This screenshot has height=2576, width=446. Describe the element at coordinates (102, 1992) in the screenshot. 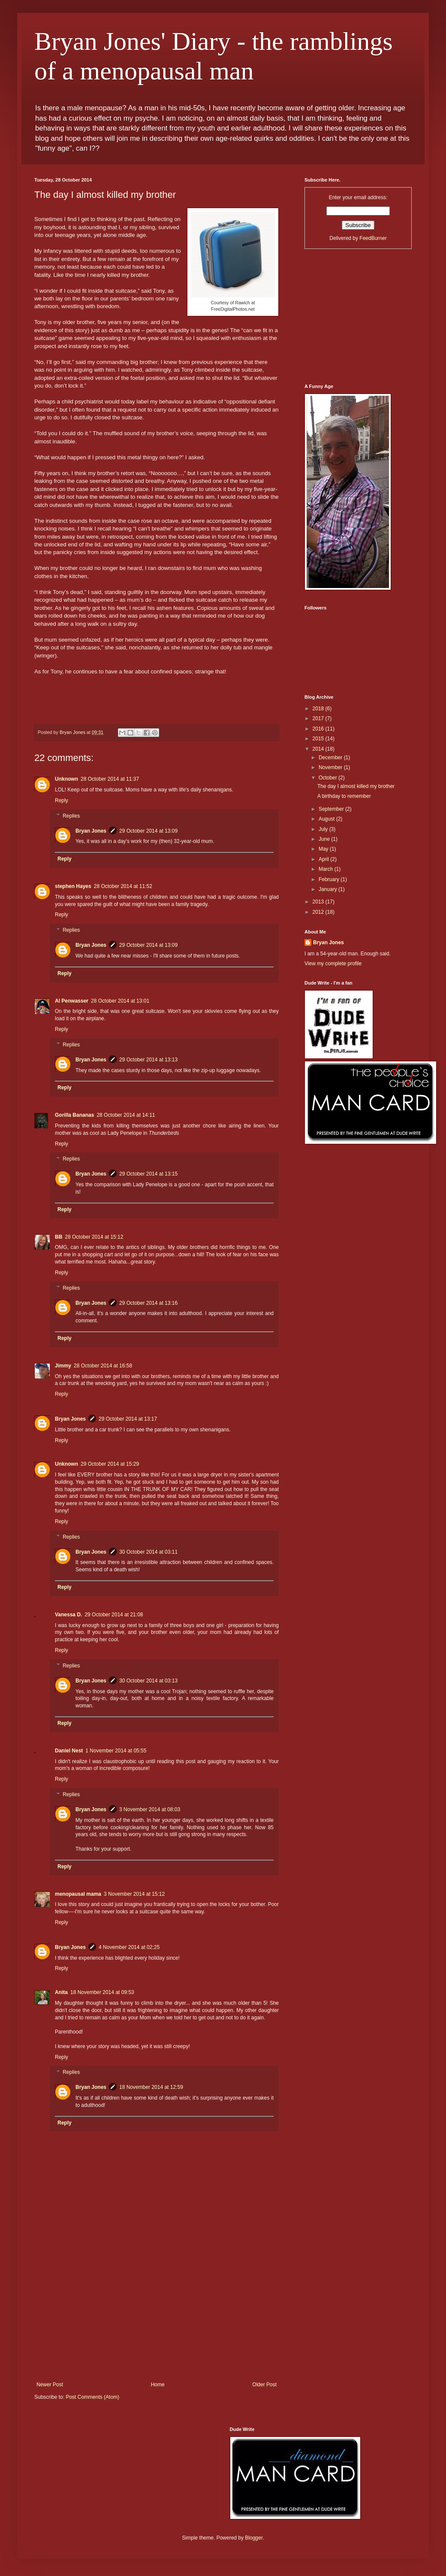

I see `18 November 2014 at 09:53` at that location.